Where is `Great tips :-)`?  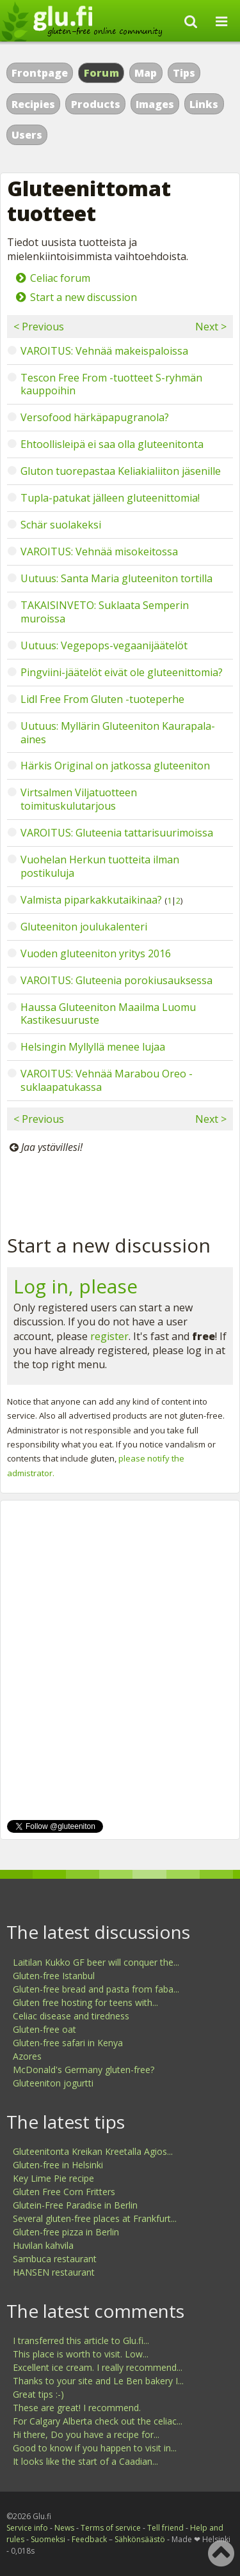 Great tips :-) is located at coordinates (38, 2394).